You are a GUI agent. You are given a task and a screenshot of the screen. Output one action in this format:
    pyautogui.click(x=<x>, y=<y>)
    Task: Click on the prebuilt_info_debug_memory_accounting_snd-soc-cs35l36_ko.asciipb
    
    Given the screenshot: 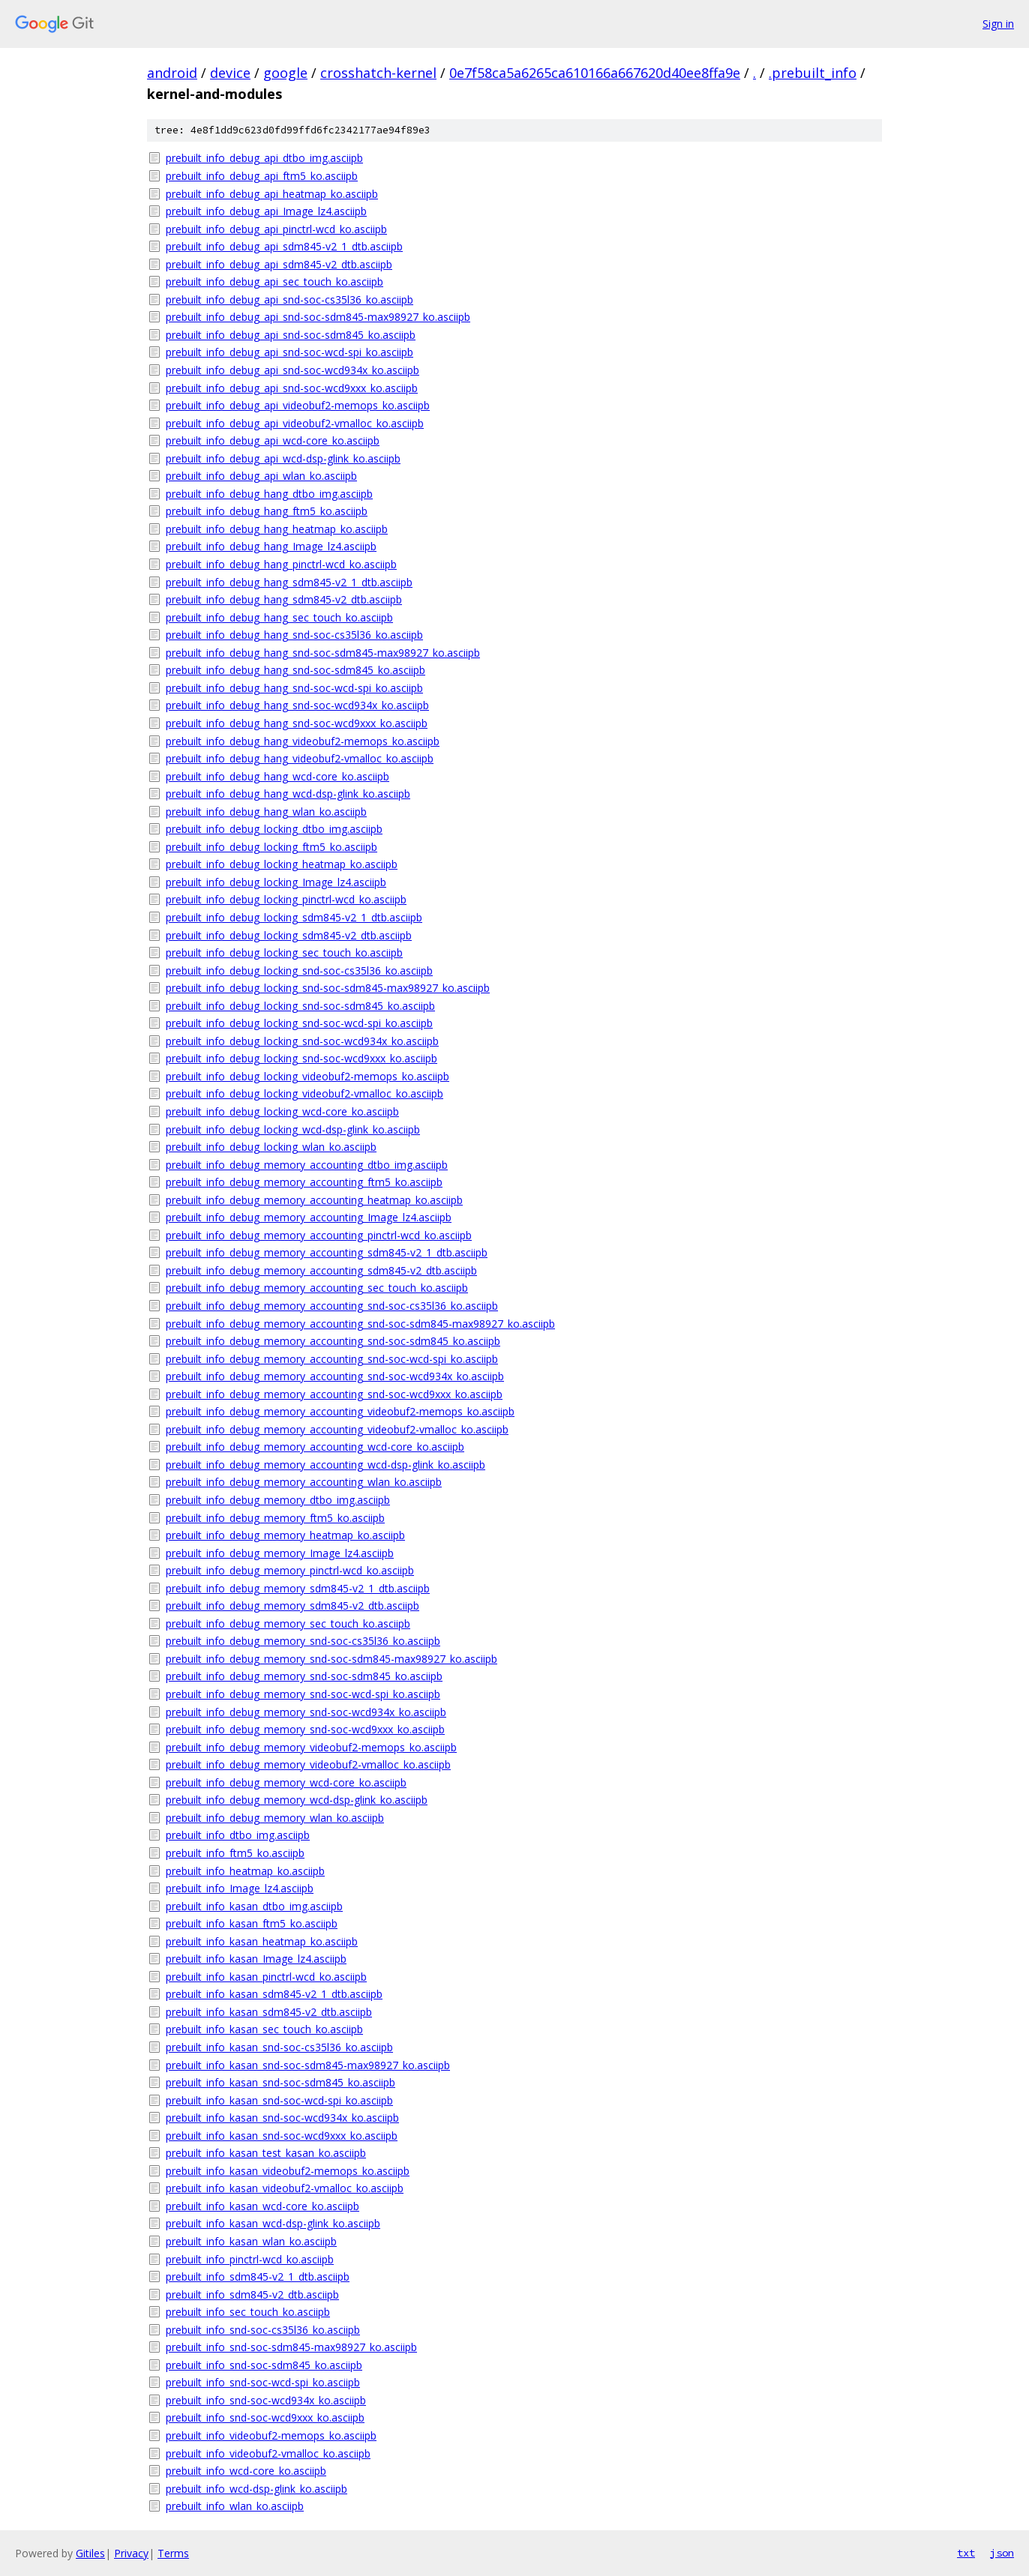 What is the action you would take?
    pyautogui.click(x=332, y=1305)
    